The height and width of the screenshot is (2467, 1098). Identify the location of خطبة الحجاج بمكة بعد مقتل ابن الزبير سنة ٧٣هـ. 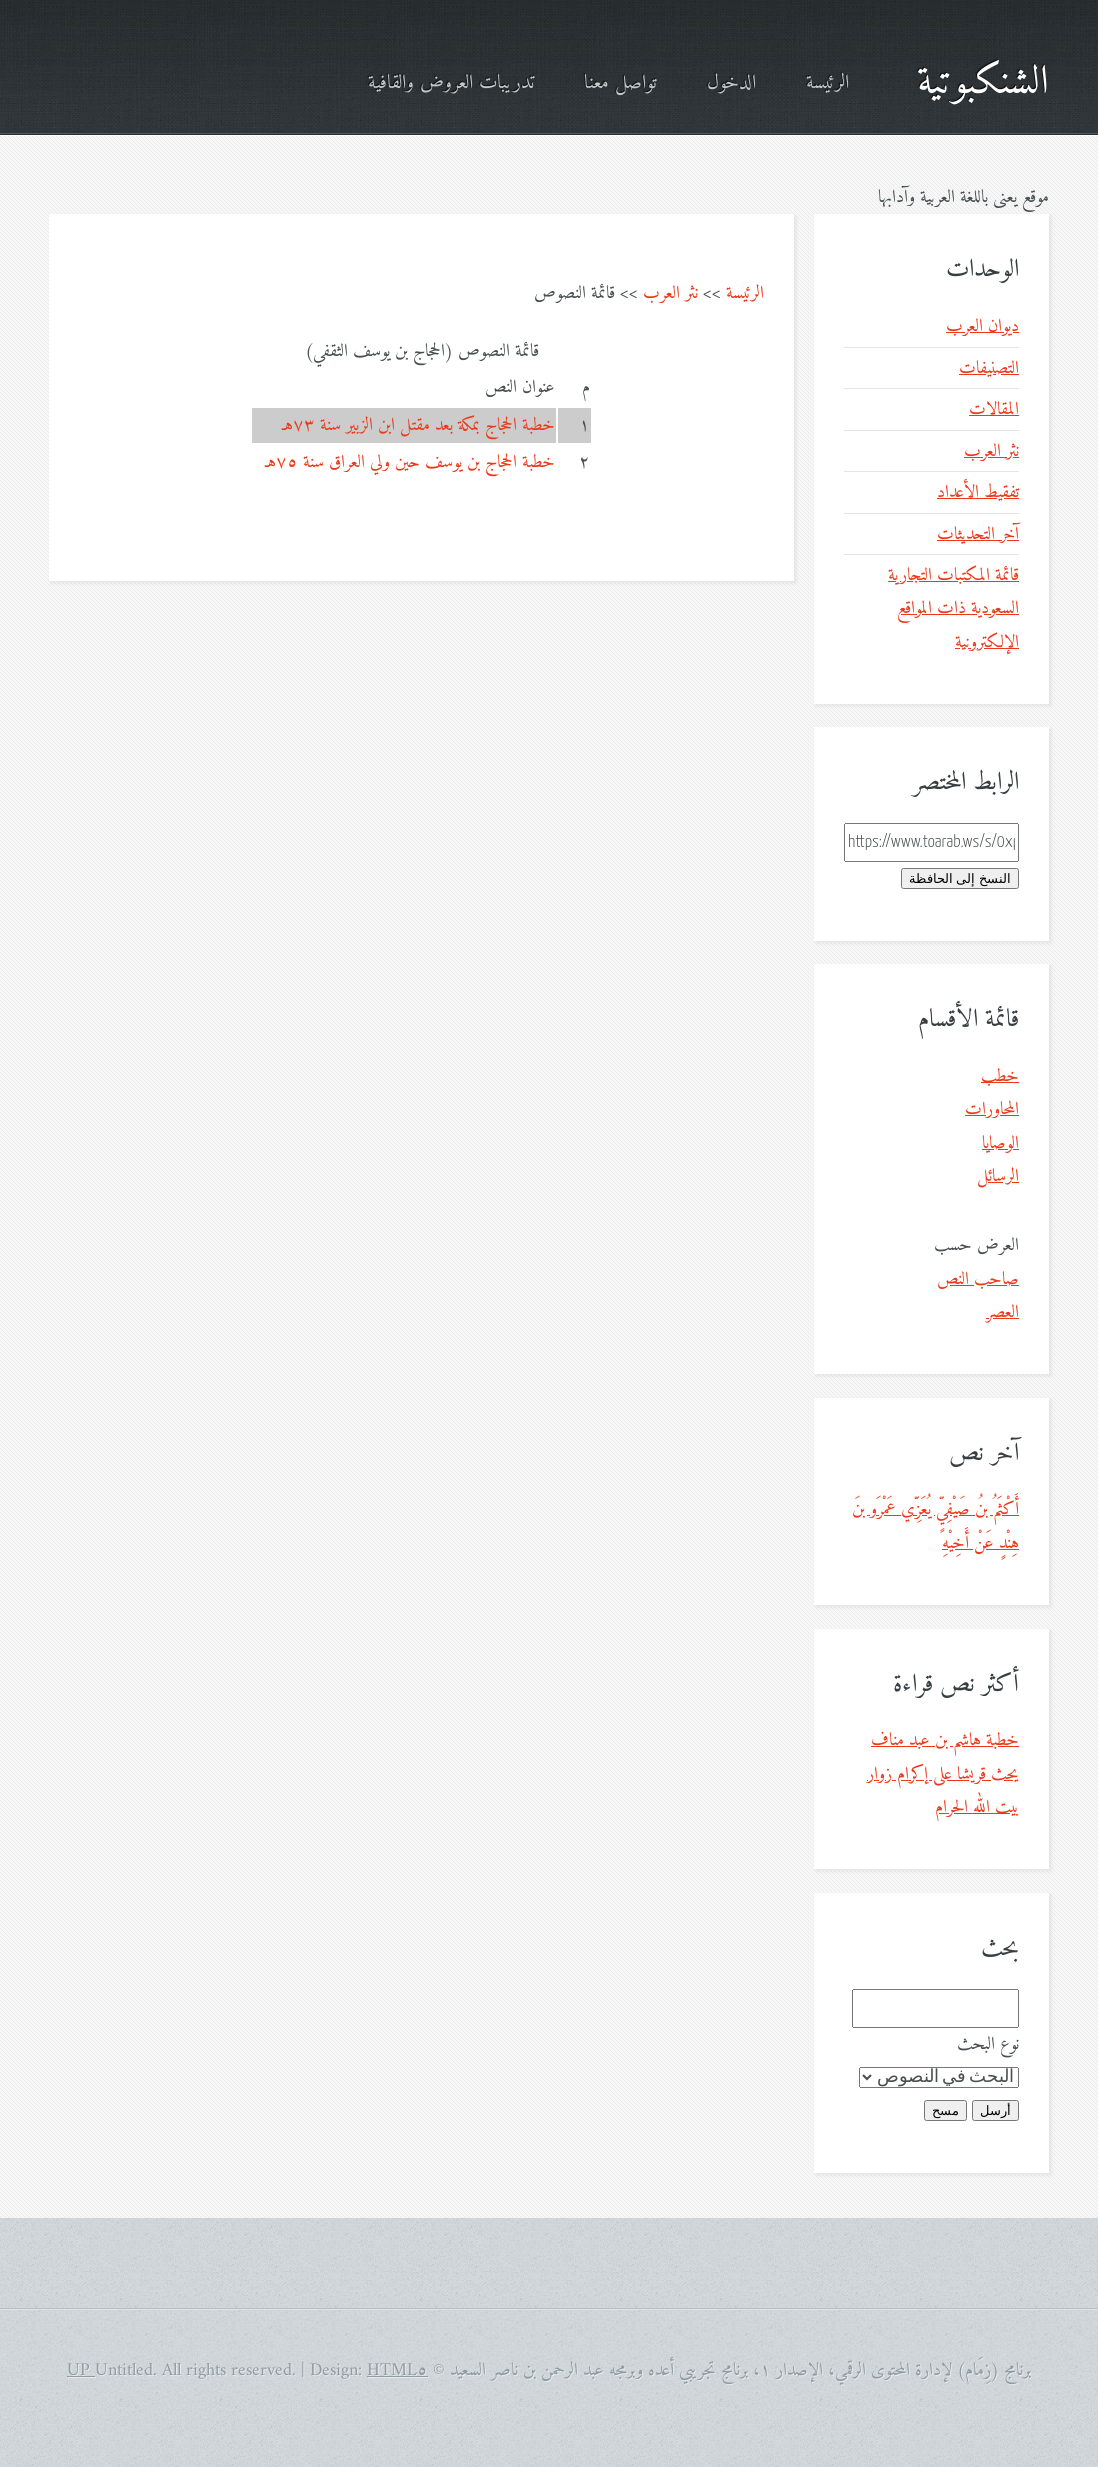
(418, 425).